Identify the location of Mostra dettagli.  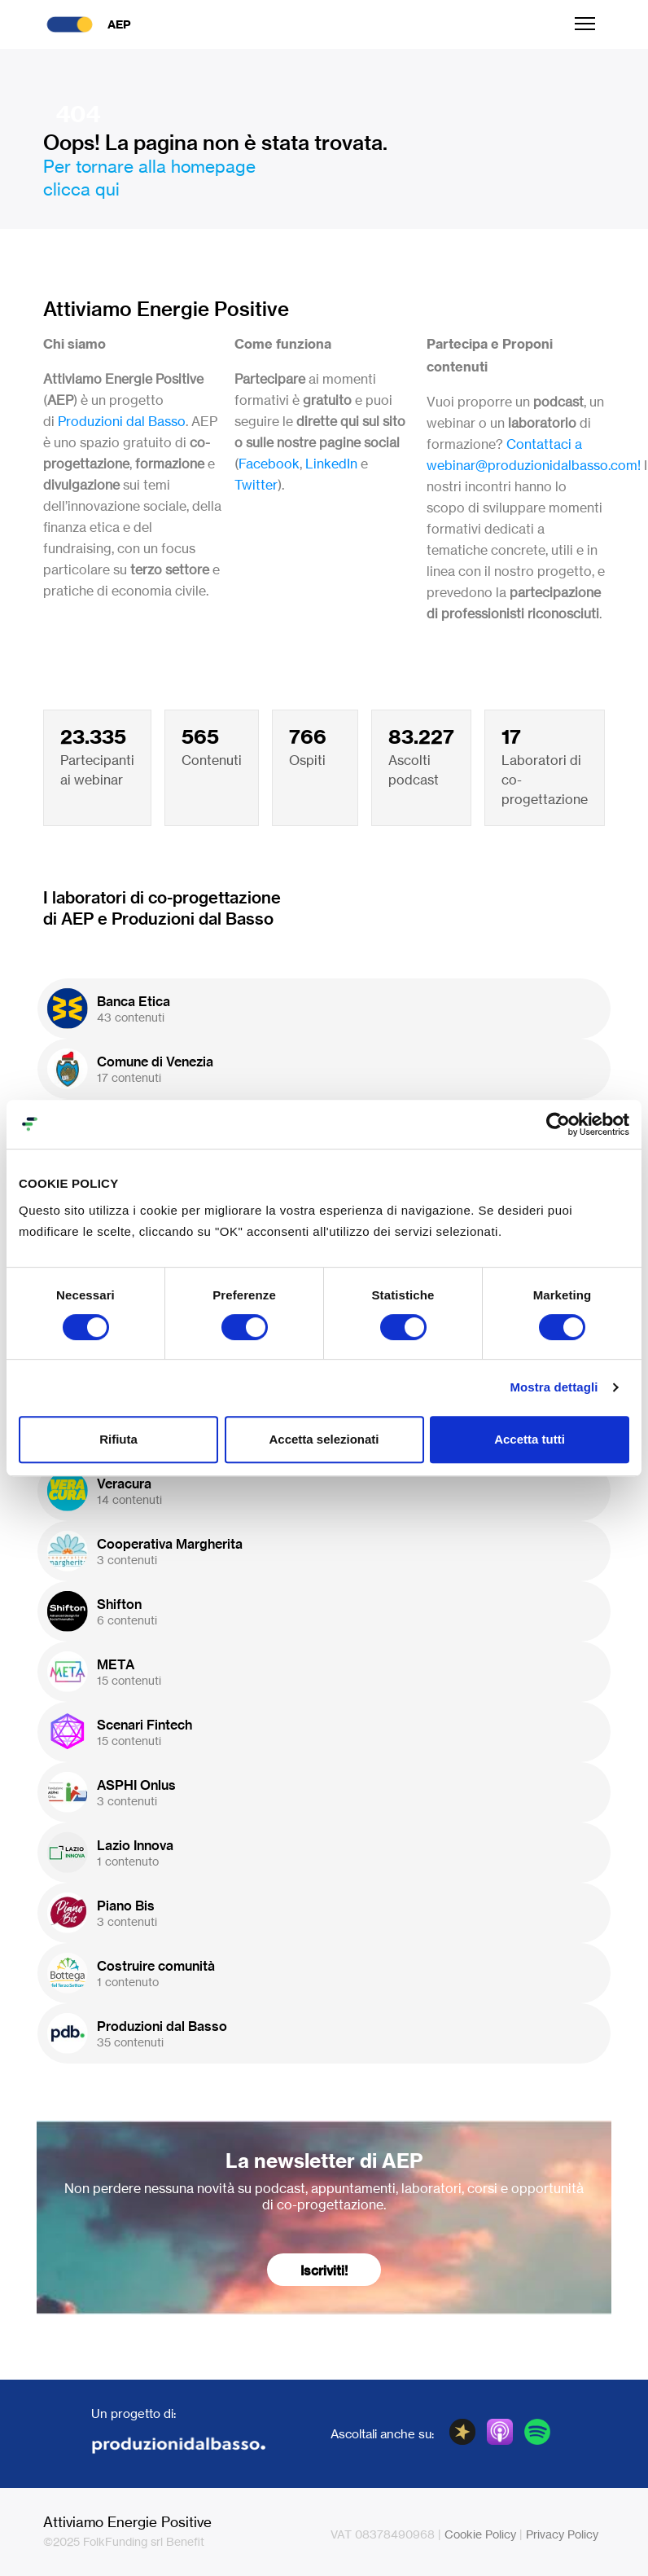
(554, 1387).